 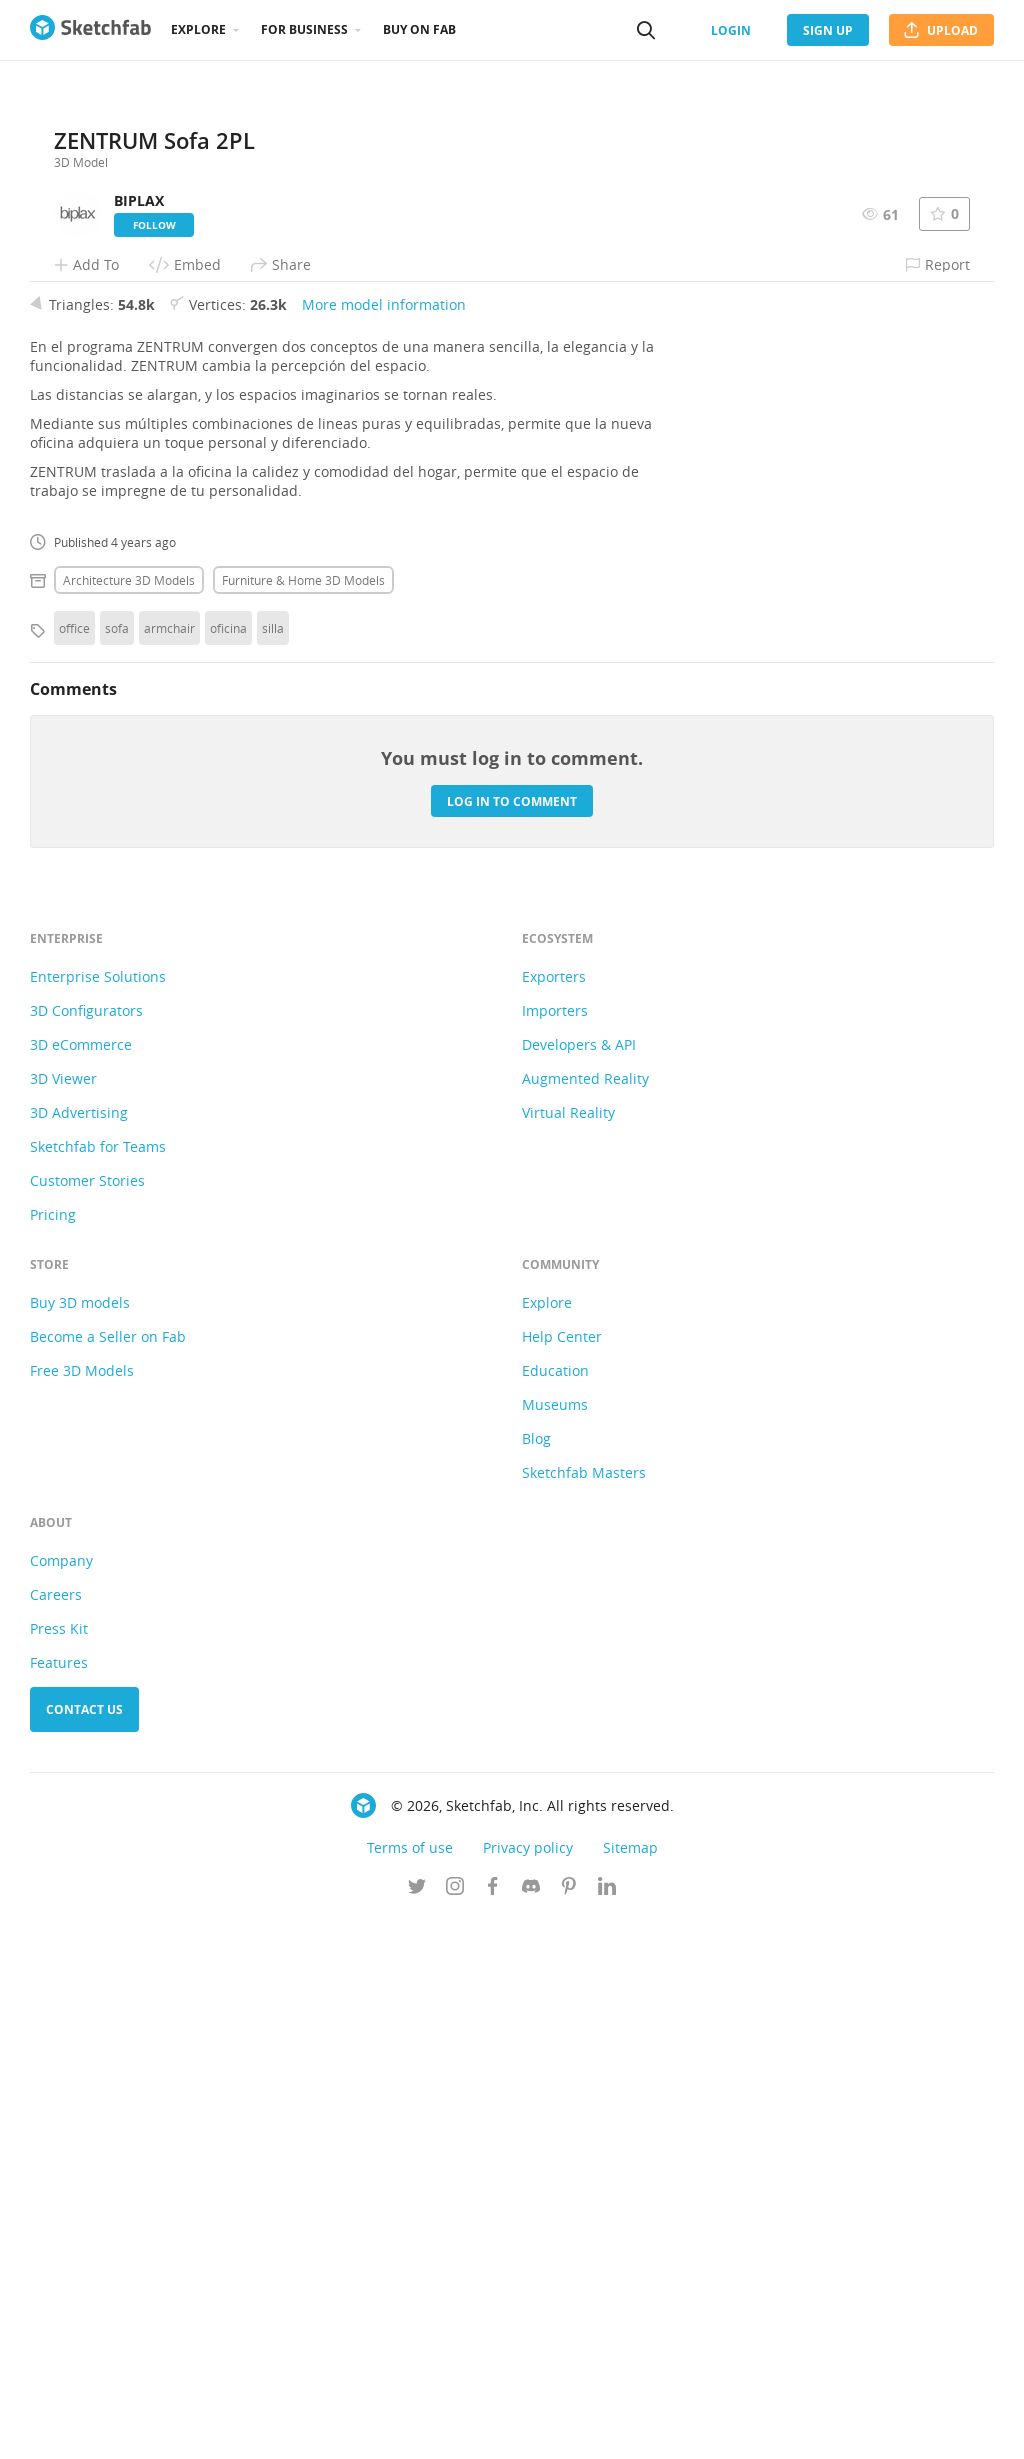 I want to click on [Follow us on Twitter], so click(x=417, y=2428).